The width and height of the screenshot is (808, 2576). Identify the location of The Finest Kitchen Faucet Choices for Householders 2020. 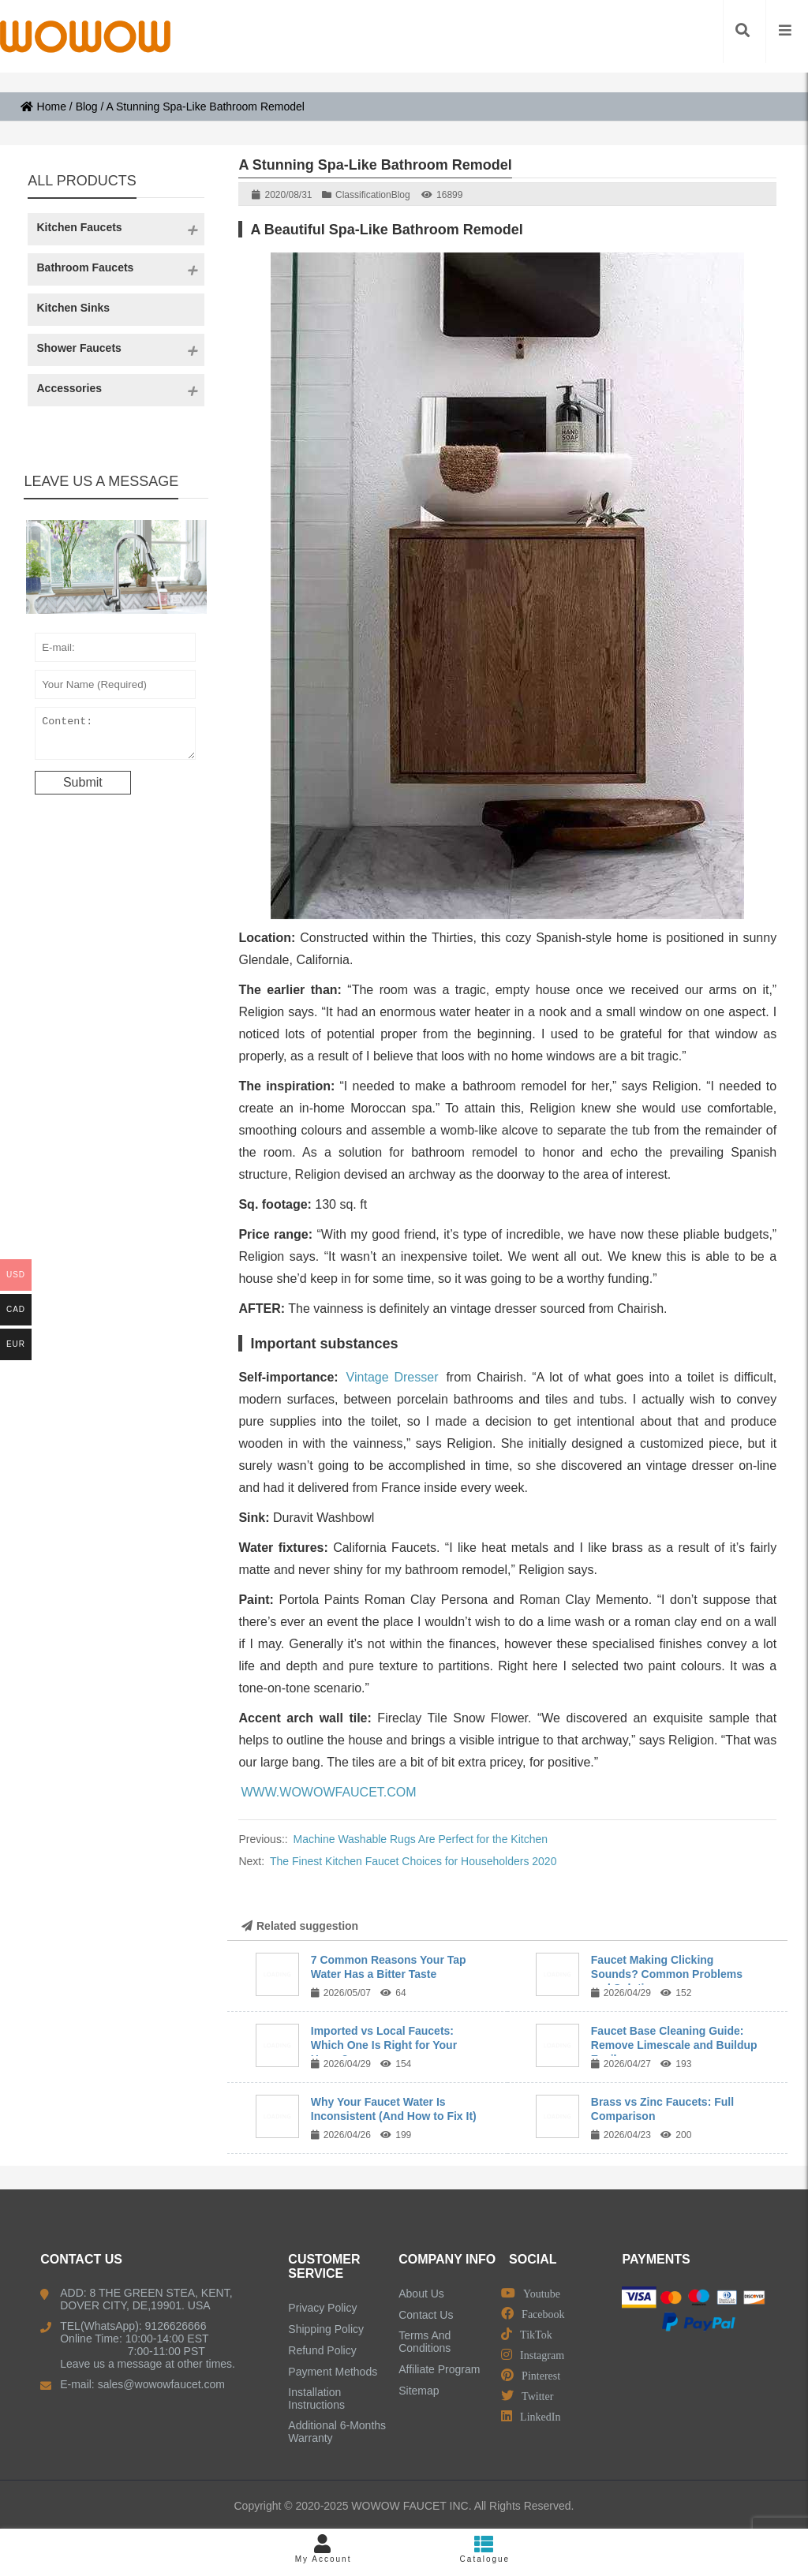
(413, 1861).